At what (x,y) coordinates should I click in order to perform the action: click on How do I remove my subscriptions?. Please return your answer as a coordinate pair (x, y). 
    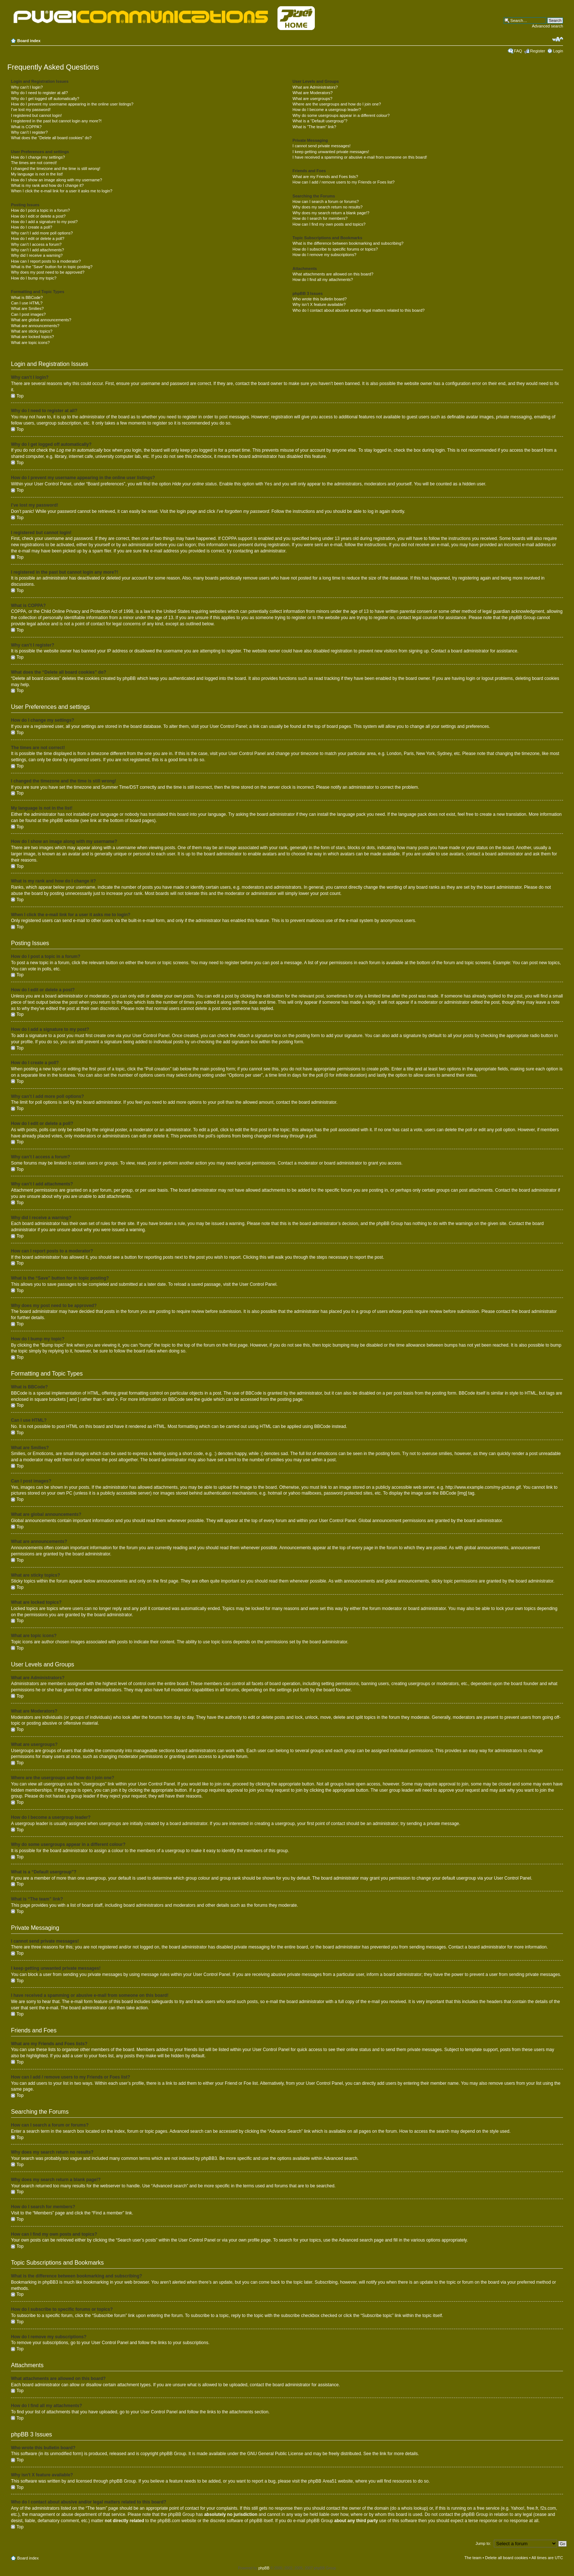
    Looking at the image, I should click on (324, 254).